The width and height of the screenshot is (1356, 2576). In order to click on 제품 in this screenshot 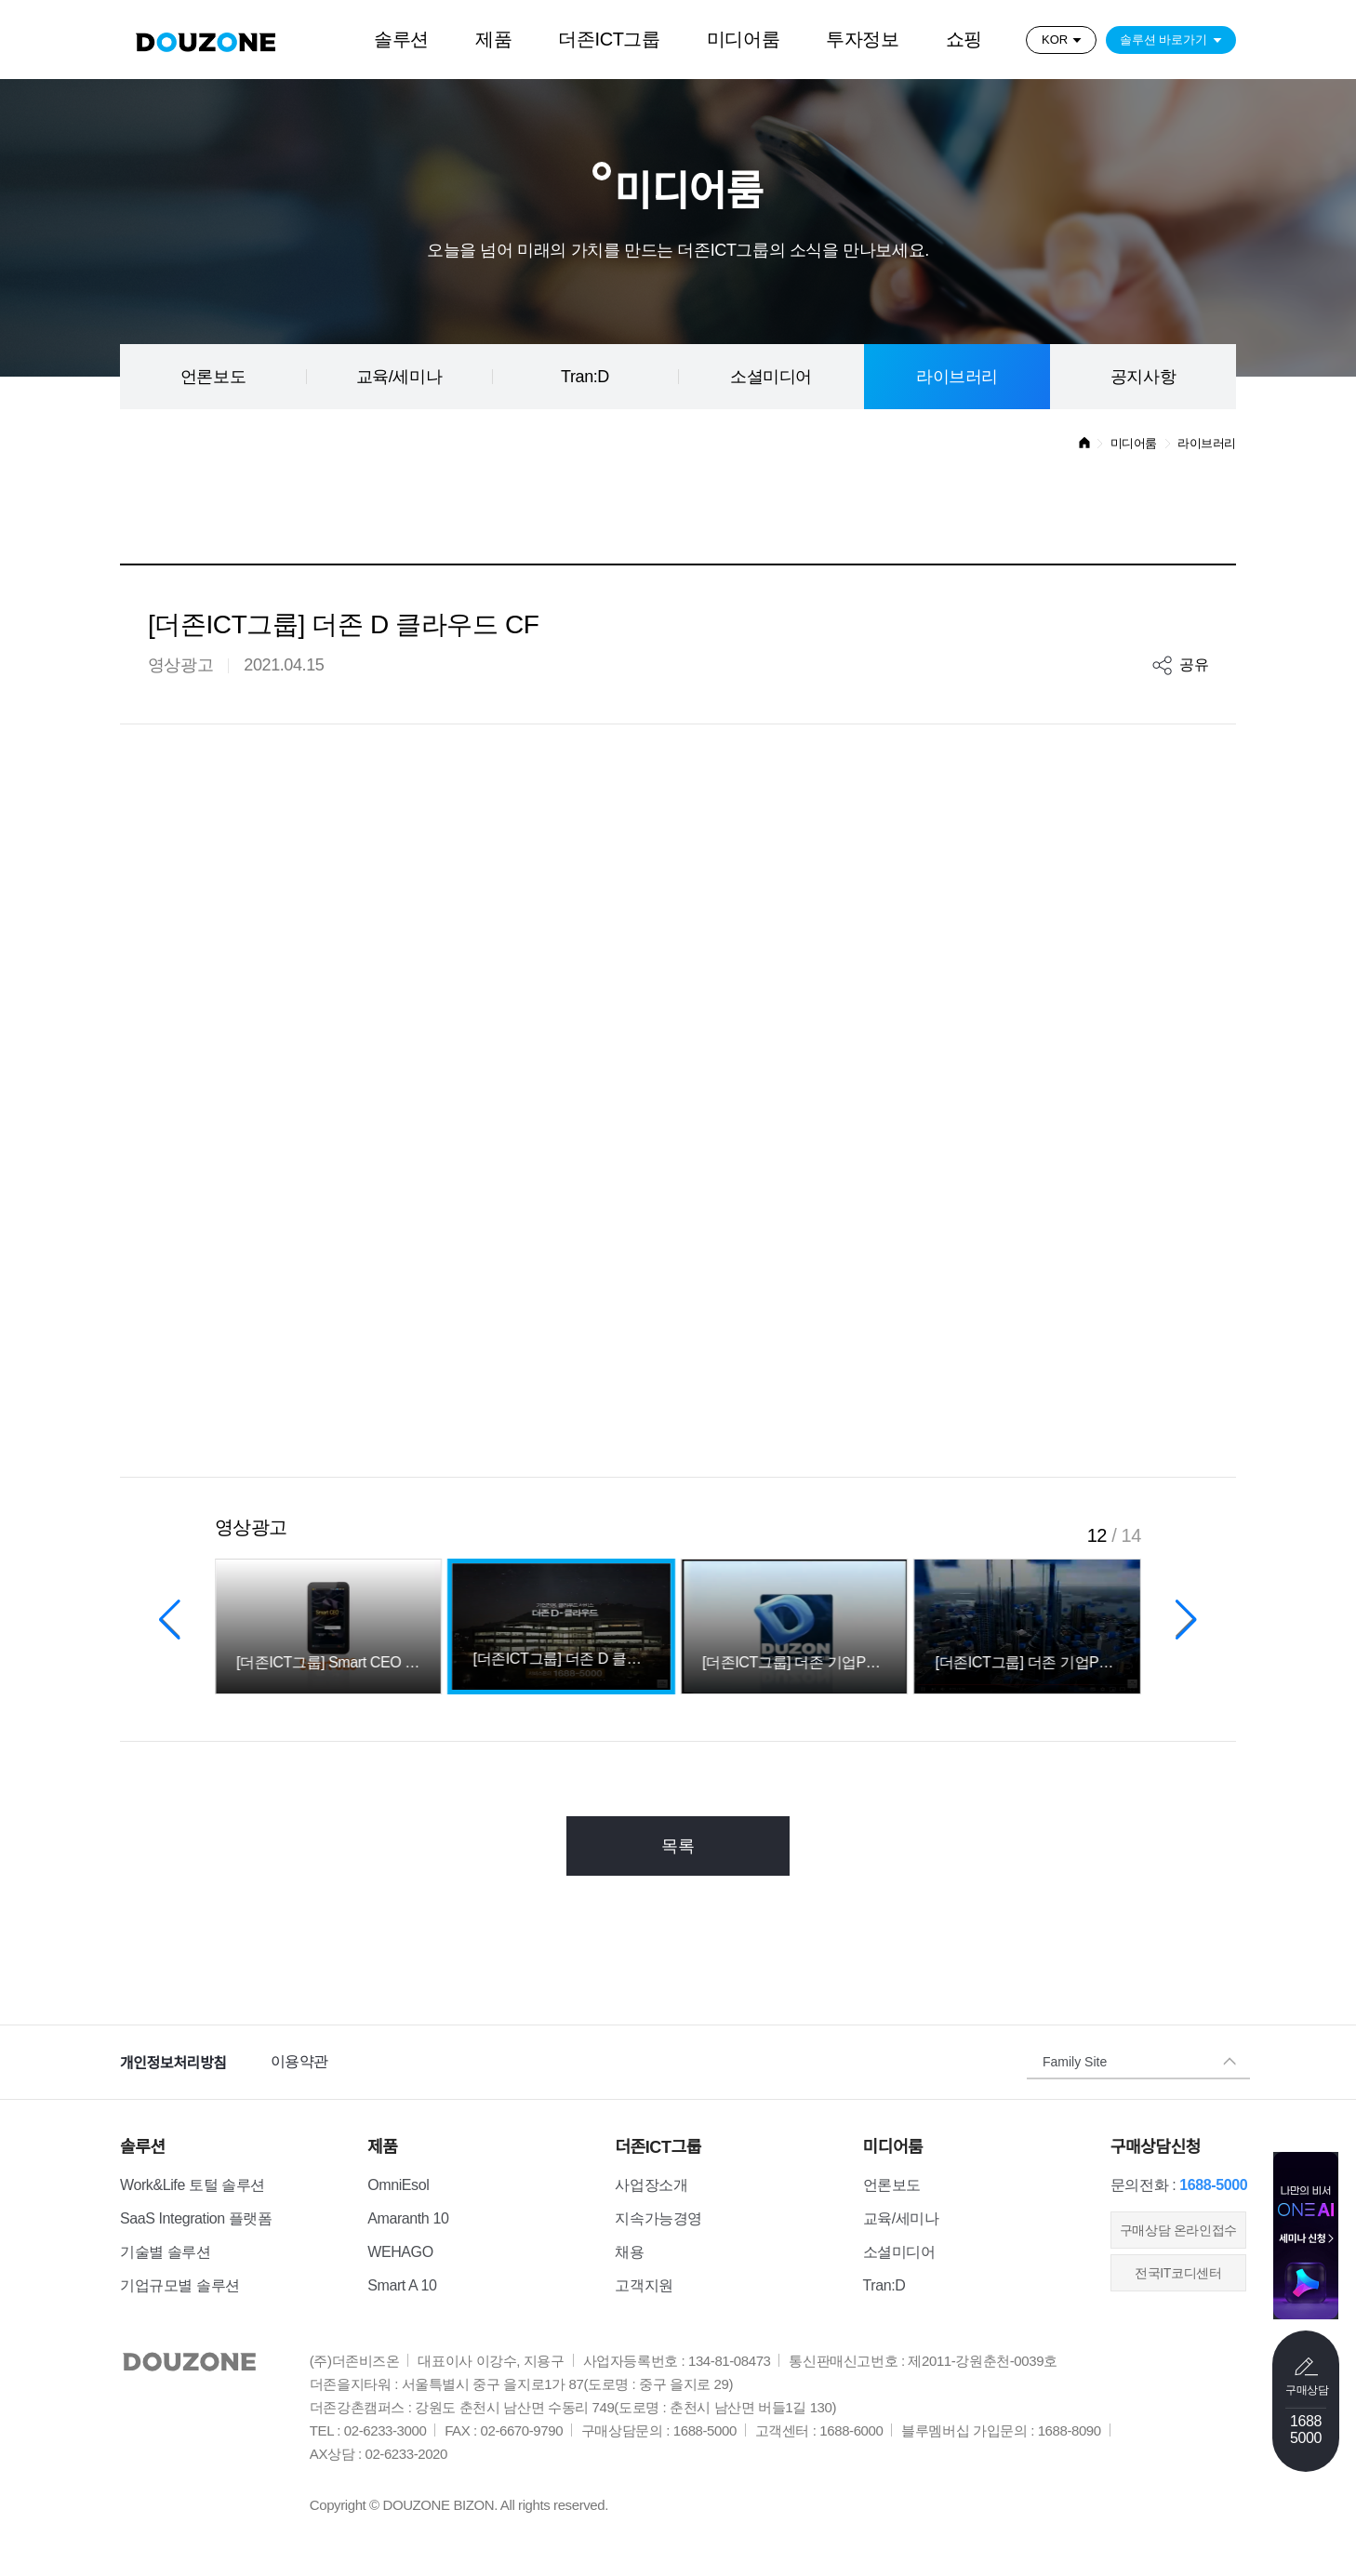, I will do `click(493, 39)`.